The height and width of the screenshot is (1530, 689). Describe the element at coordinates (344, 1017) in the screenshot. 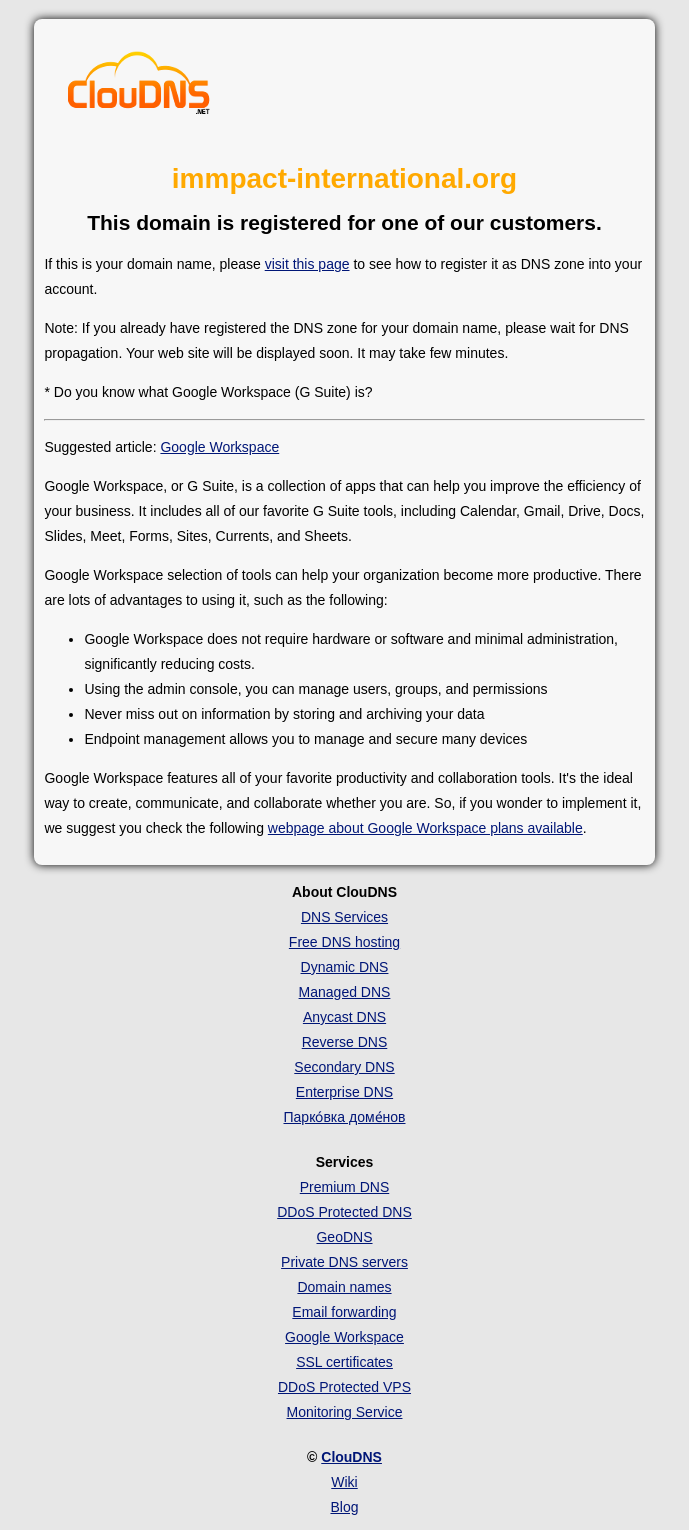

I see `Anycast DNS` at that location.